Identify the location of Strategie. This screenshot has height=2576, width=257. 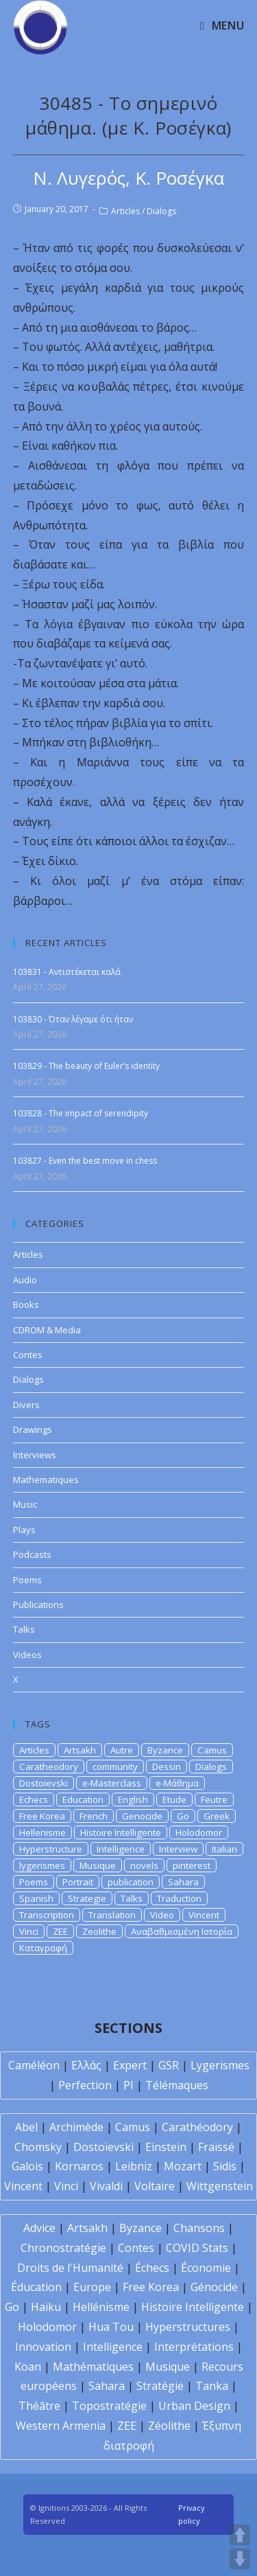
(87, 1898).